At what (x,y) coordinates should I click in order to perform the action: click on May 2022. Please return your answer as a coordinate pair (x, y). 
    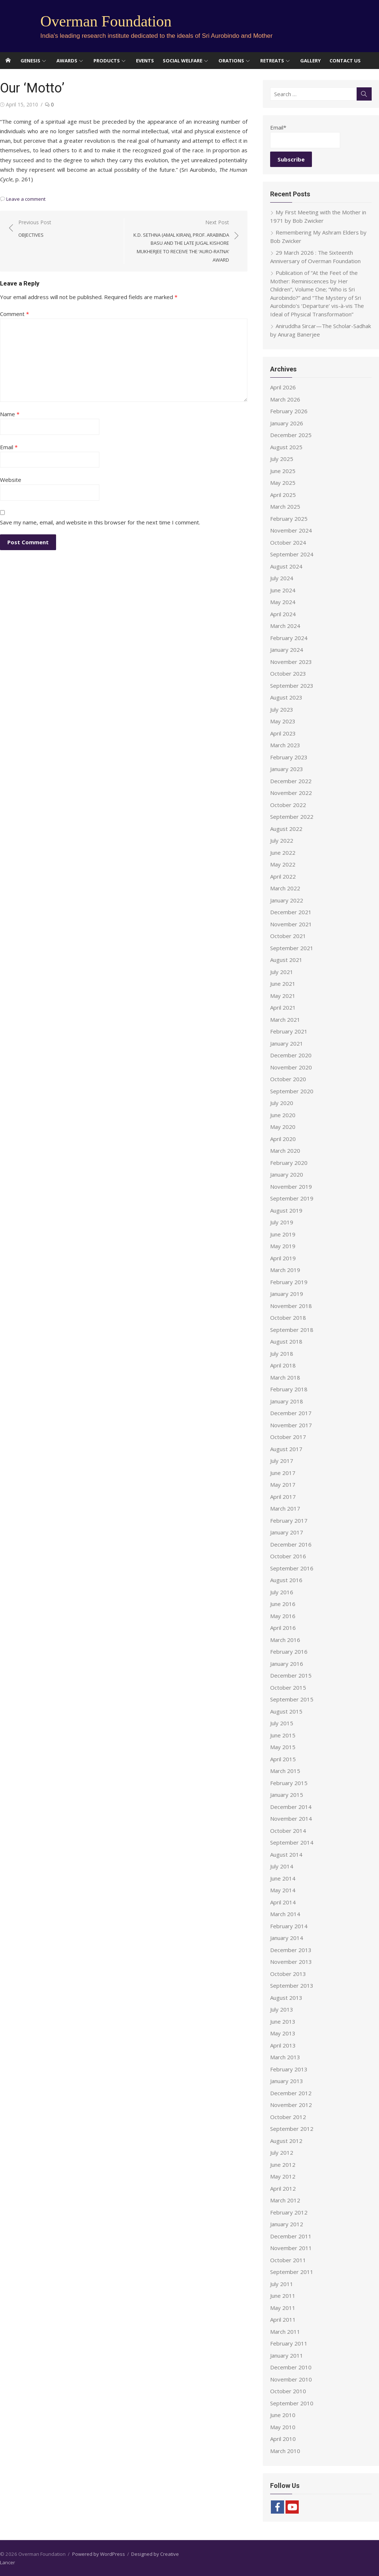
    Looking at the image, I should click on (282, 864).